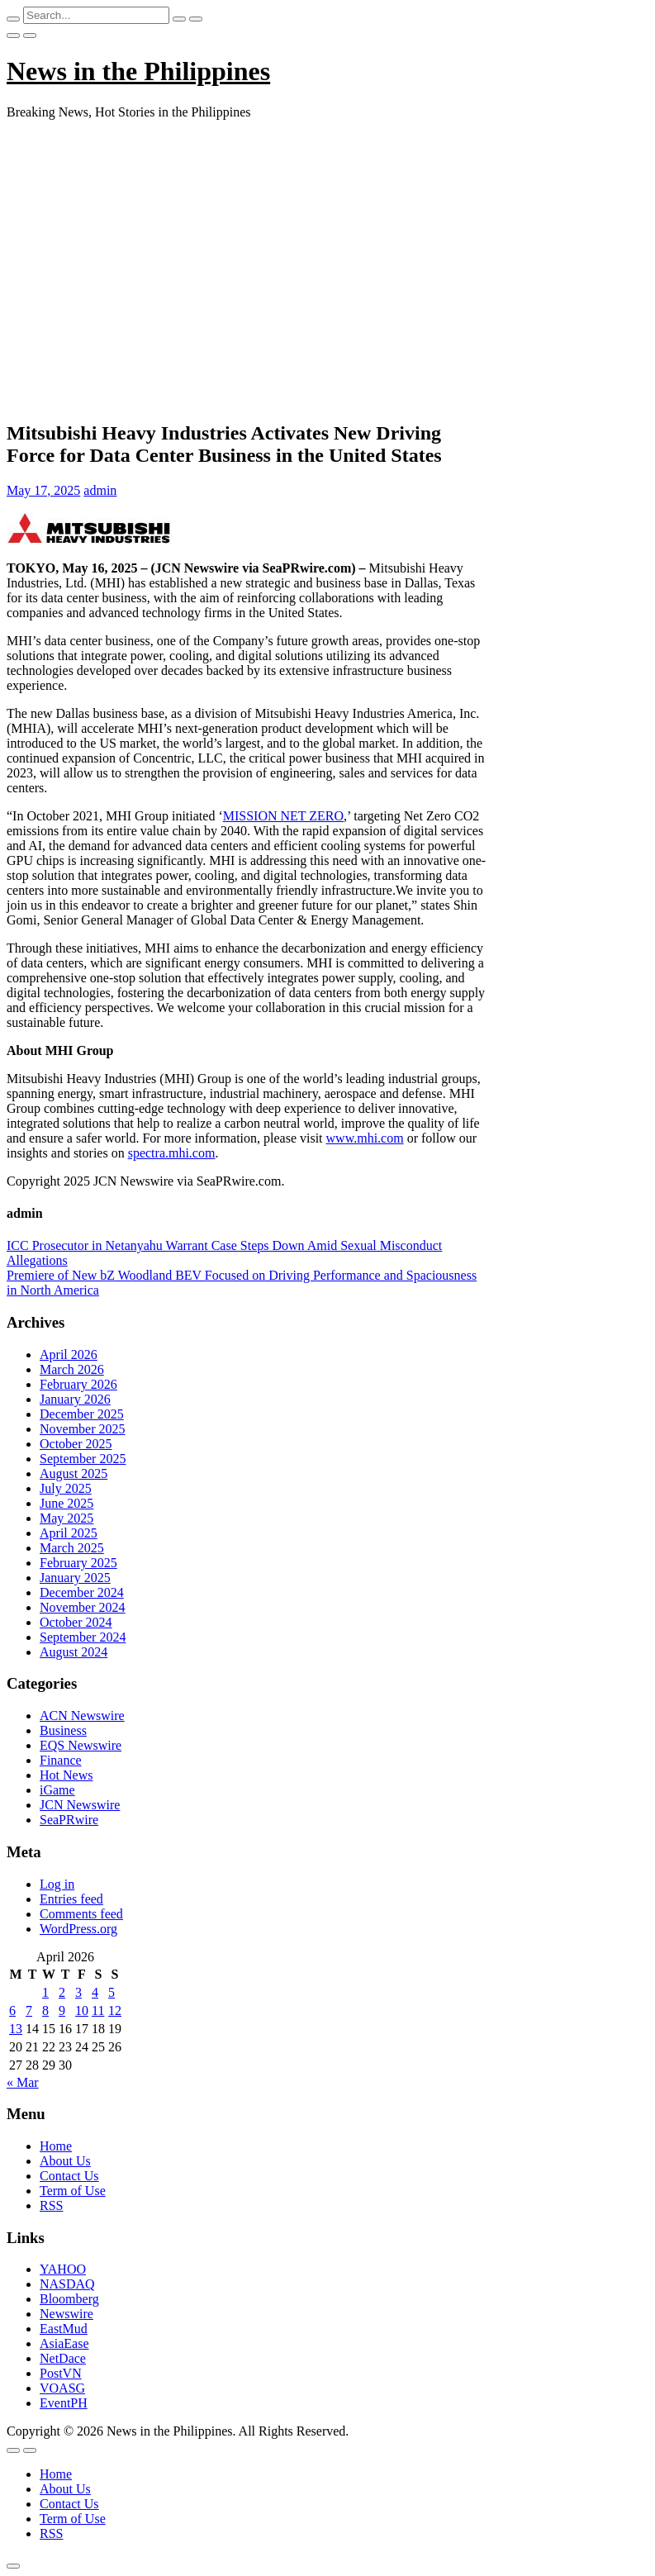 The width and height of the screenshot is (655, 2576). Describe the element at coordinates (83, 1459) in the screenshot. I see `September 2025` at that location.